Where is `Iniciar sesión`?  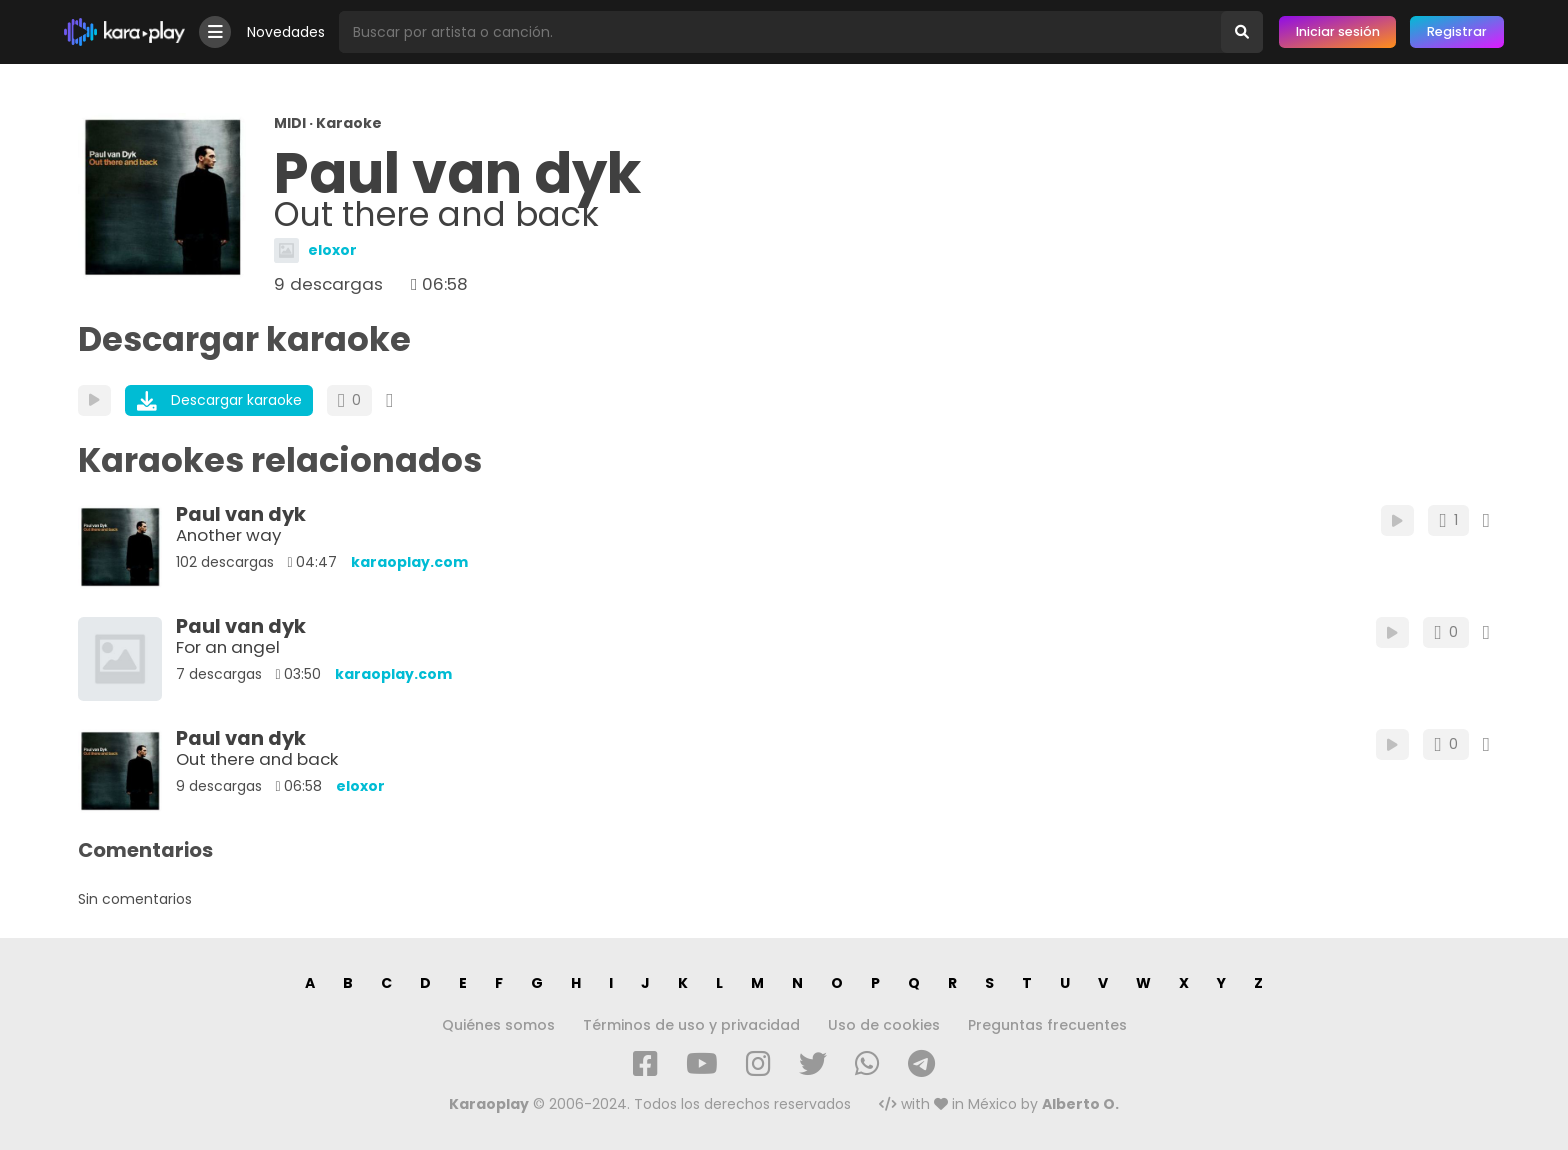
Iniciar sesión is located at coordinates (1338, 31).